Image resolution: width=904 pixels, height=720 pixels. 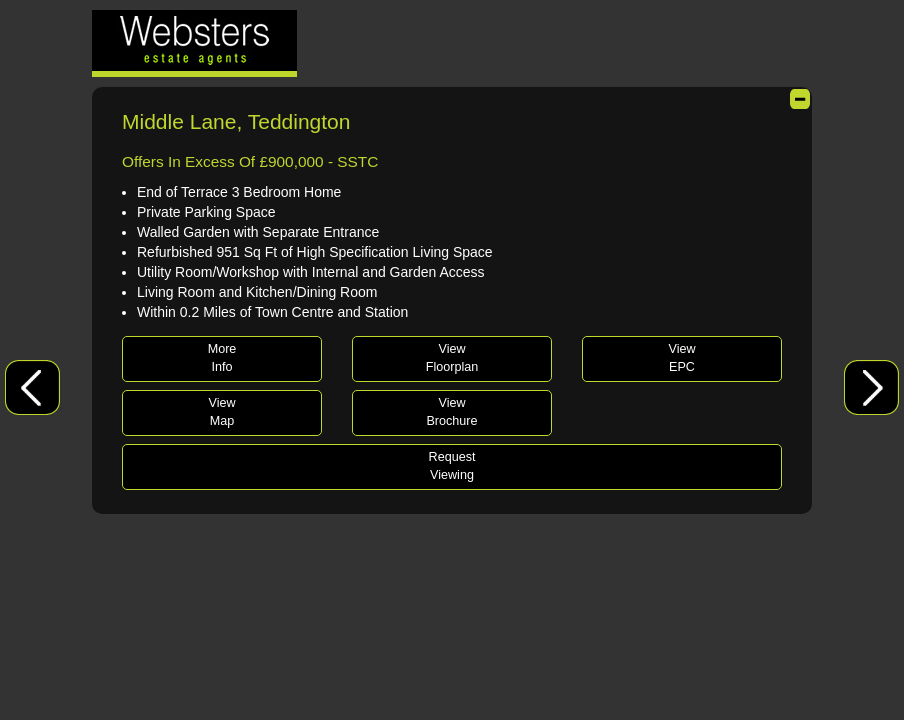 What do you see at coordinates (681, 358) in the screenshot?
I see `ViewEPC` at bounding box center [681, 358].